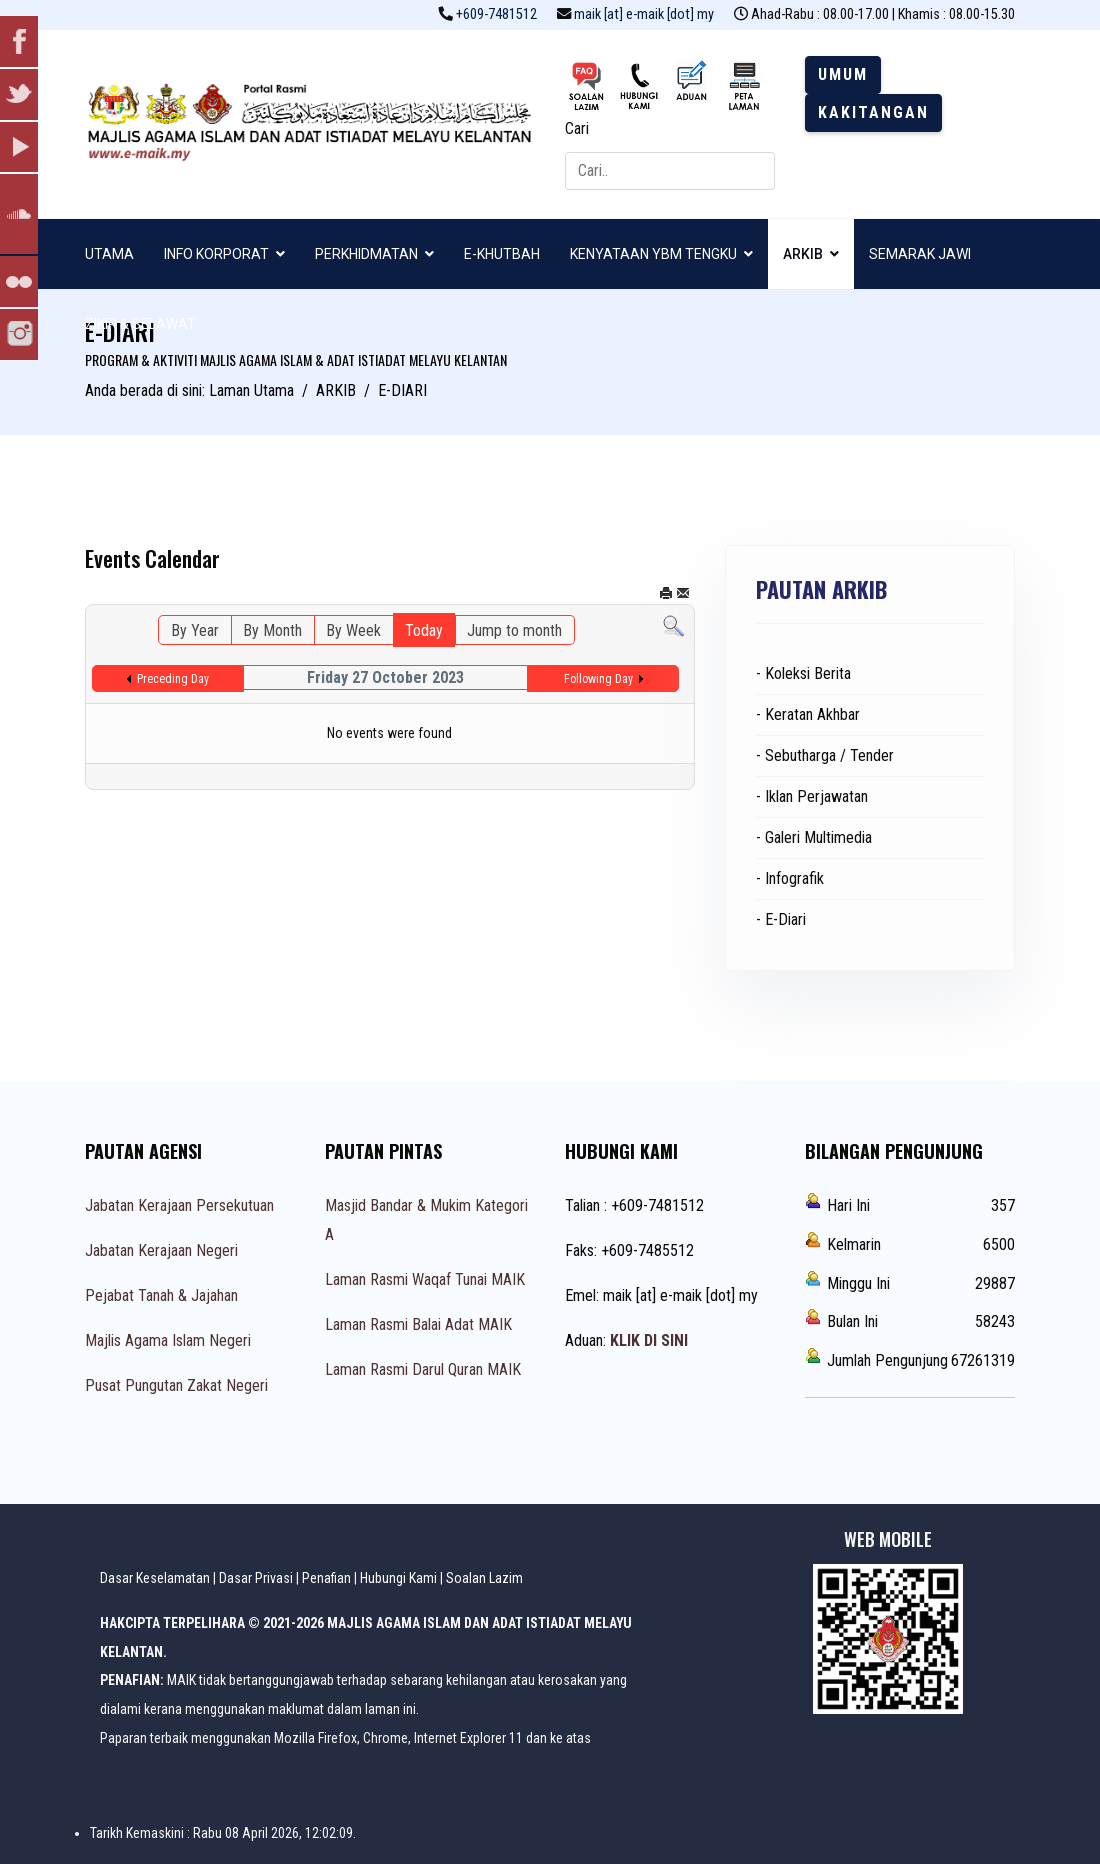  I want to click on - Iklan Perjawatan, so click(812, 796).